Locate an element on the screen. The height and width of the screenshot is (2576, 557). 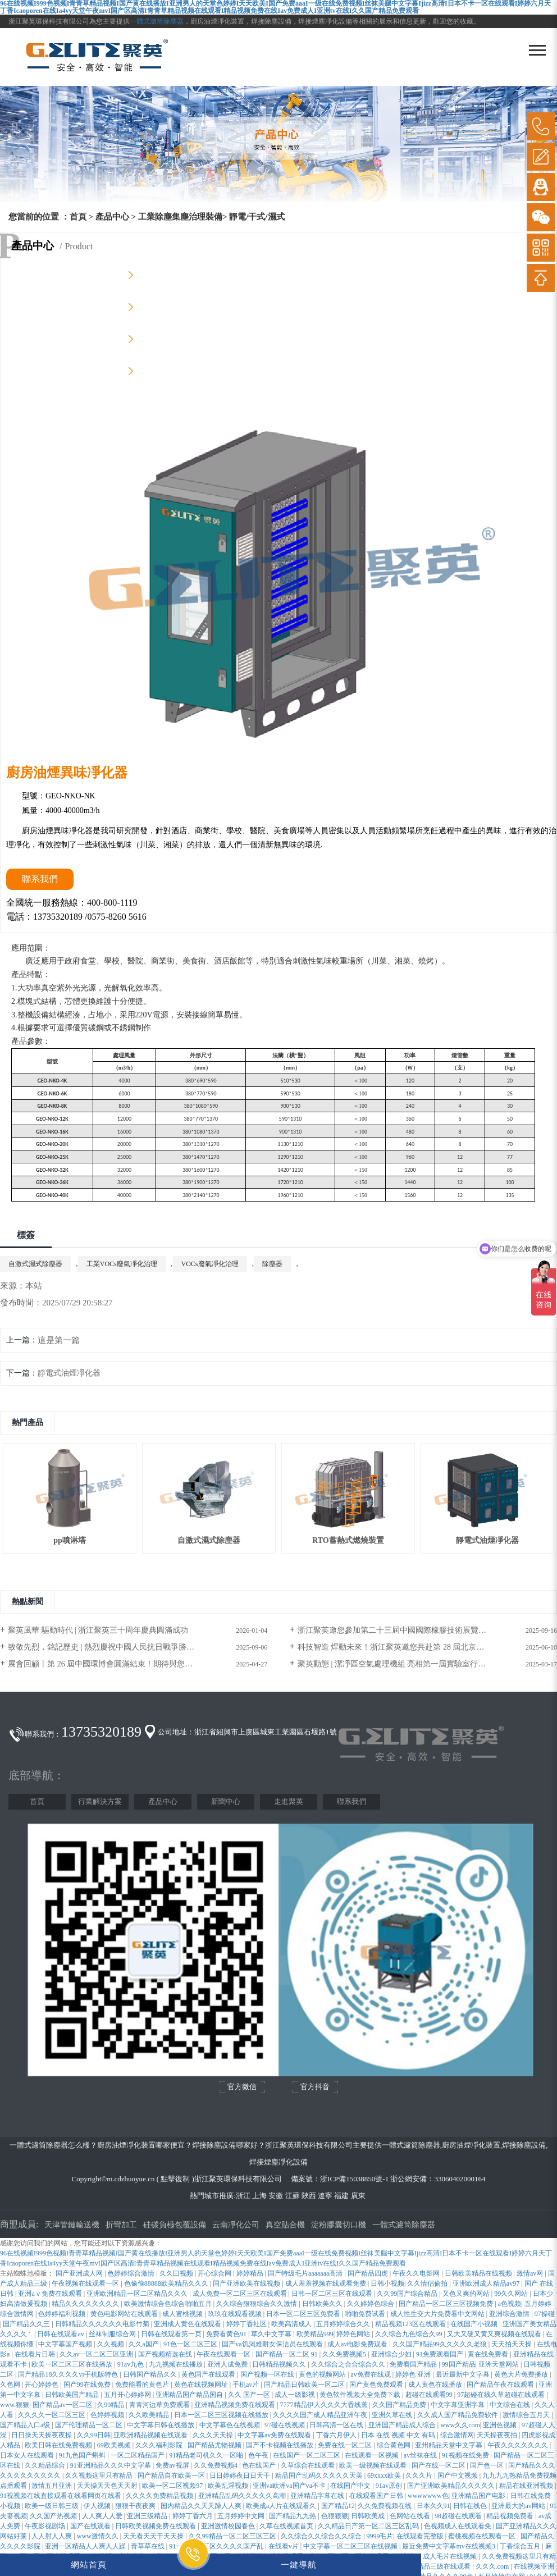
久久精品综合 is located at coordinates (46, 2465).